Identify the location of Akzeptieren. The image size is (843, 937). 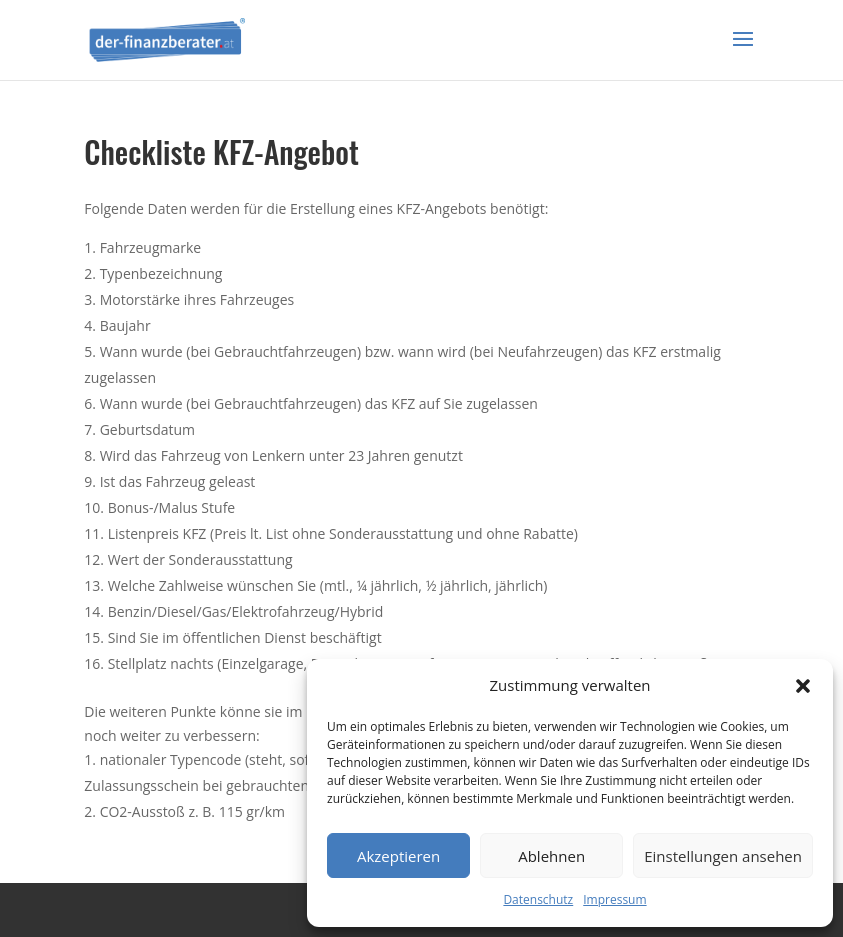
(398, 856).